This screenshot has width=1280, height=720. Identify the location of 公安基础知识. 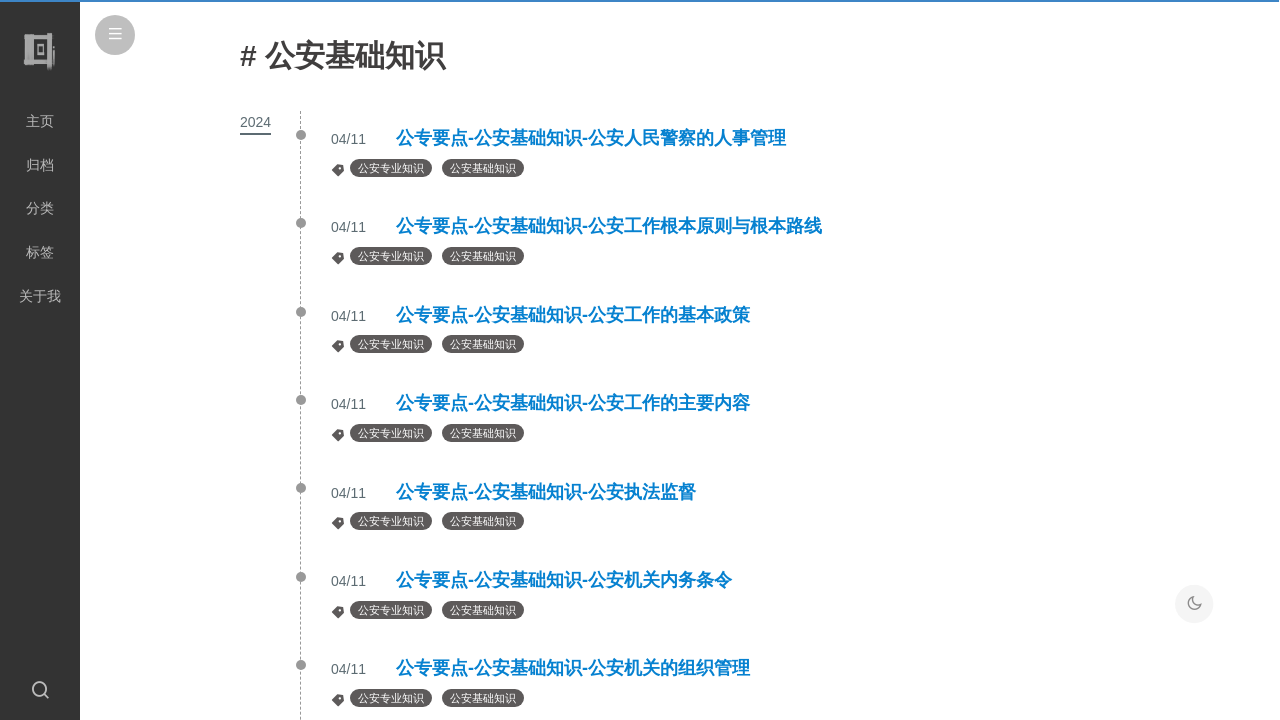
(483, 168).